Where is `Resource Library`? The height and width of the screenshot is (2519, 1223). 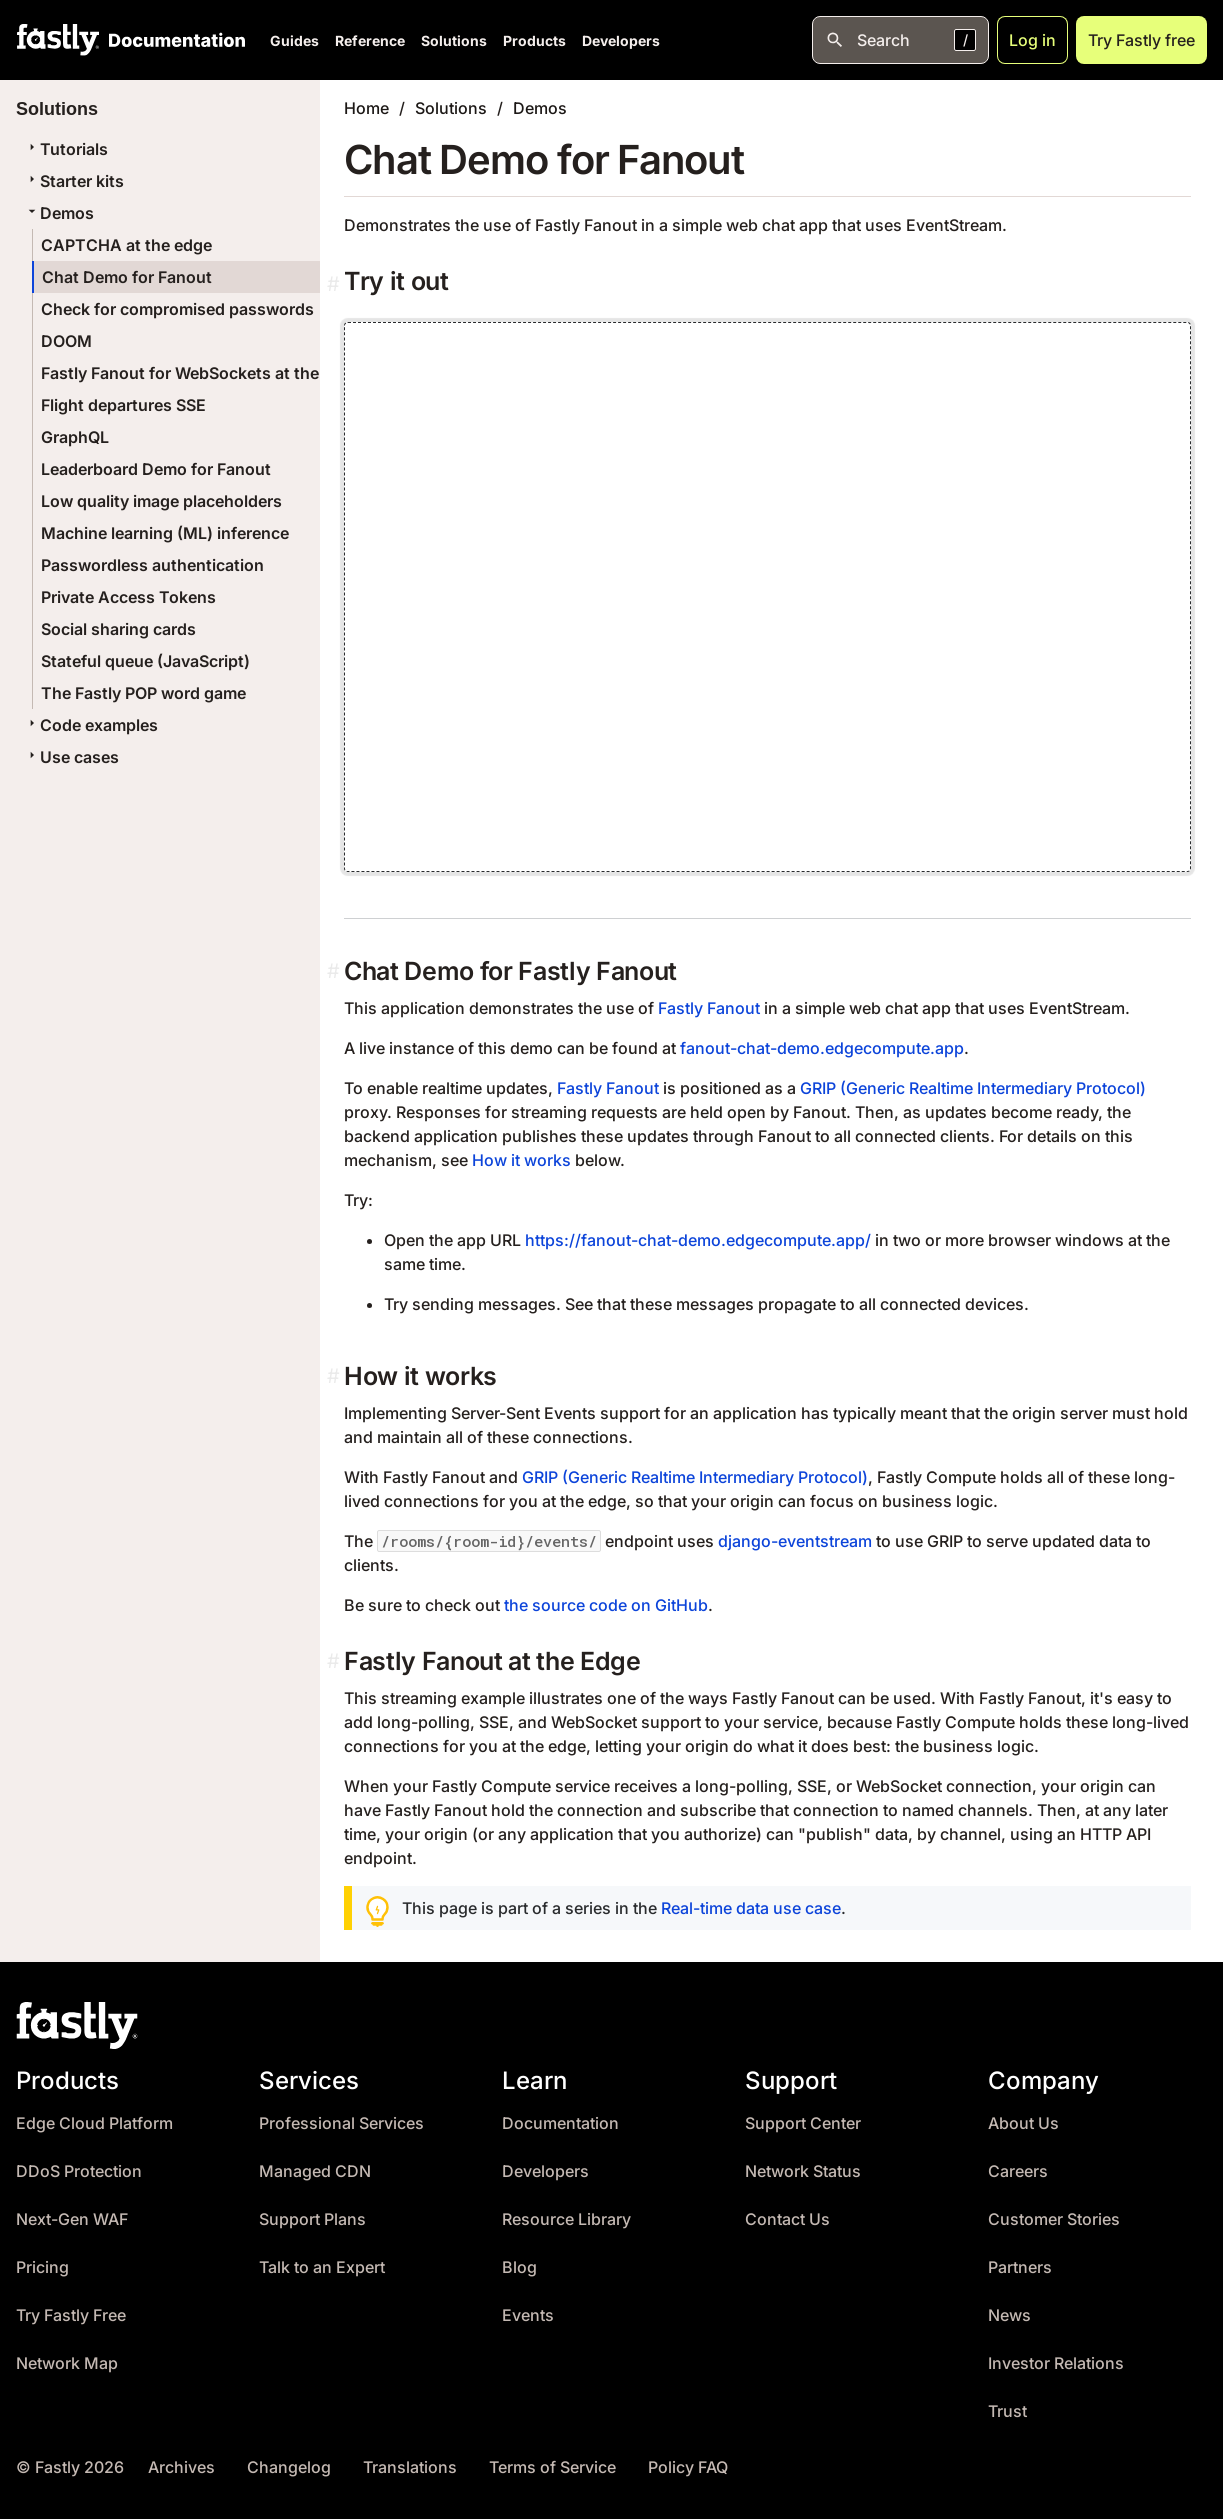 Resource Library is located at coordinates (566, 2219).